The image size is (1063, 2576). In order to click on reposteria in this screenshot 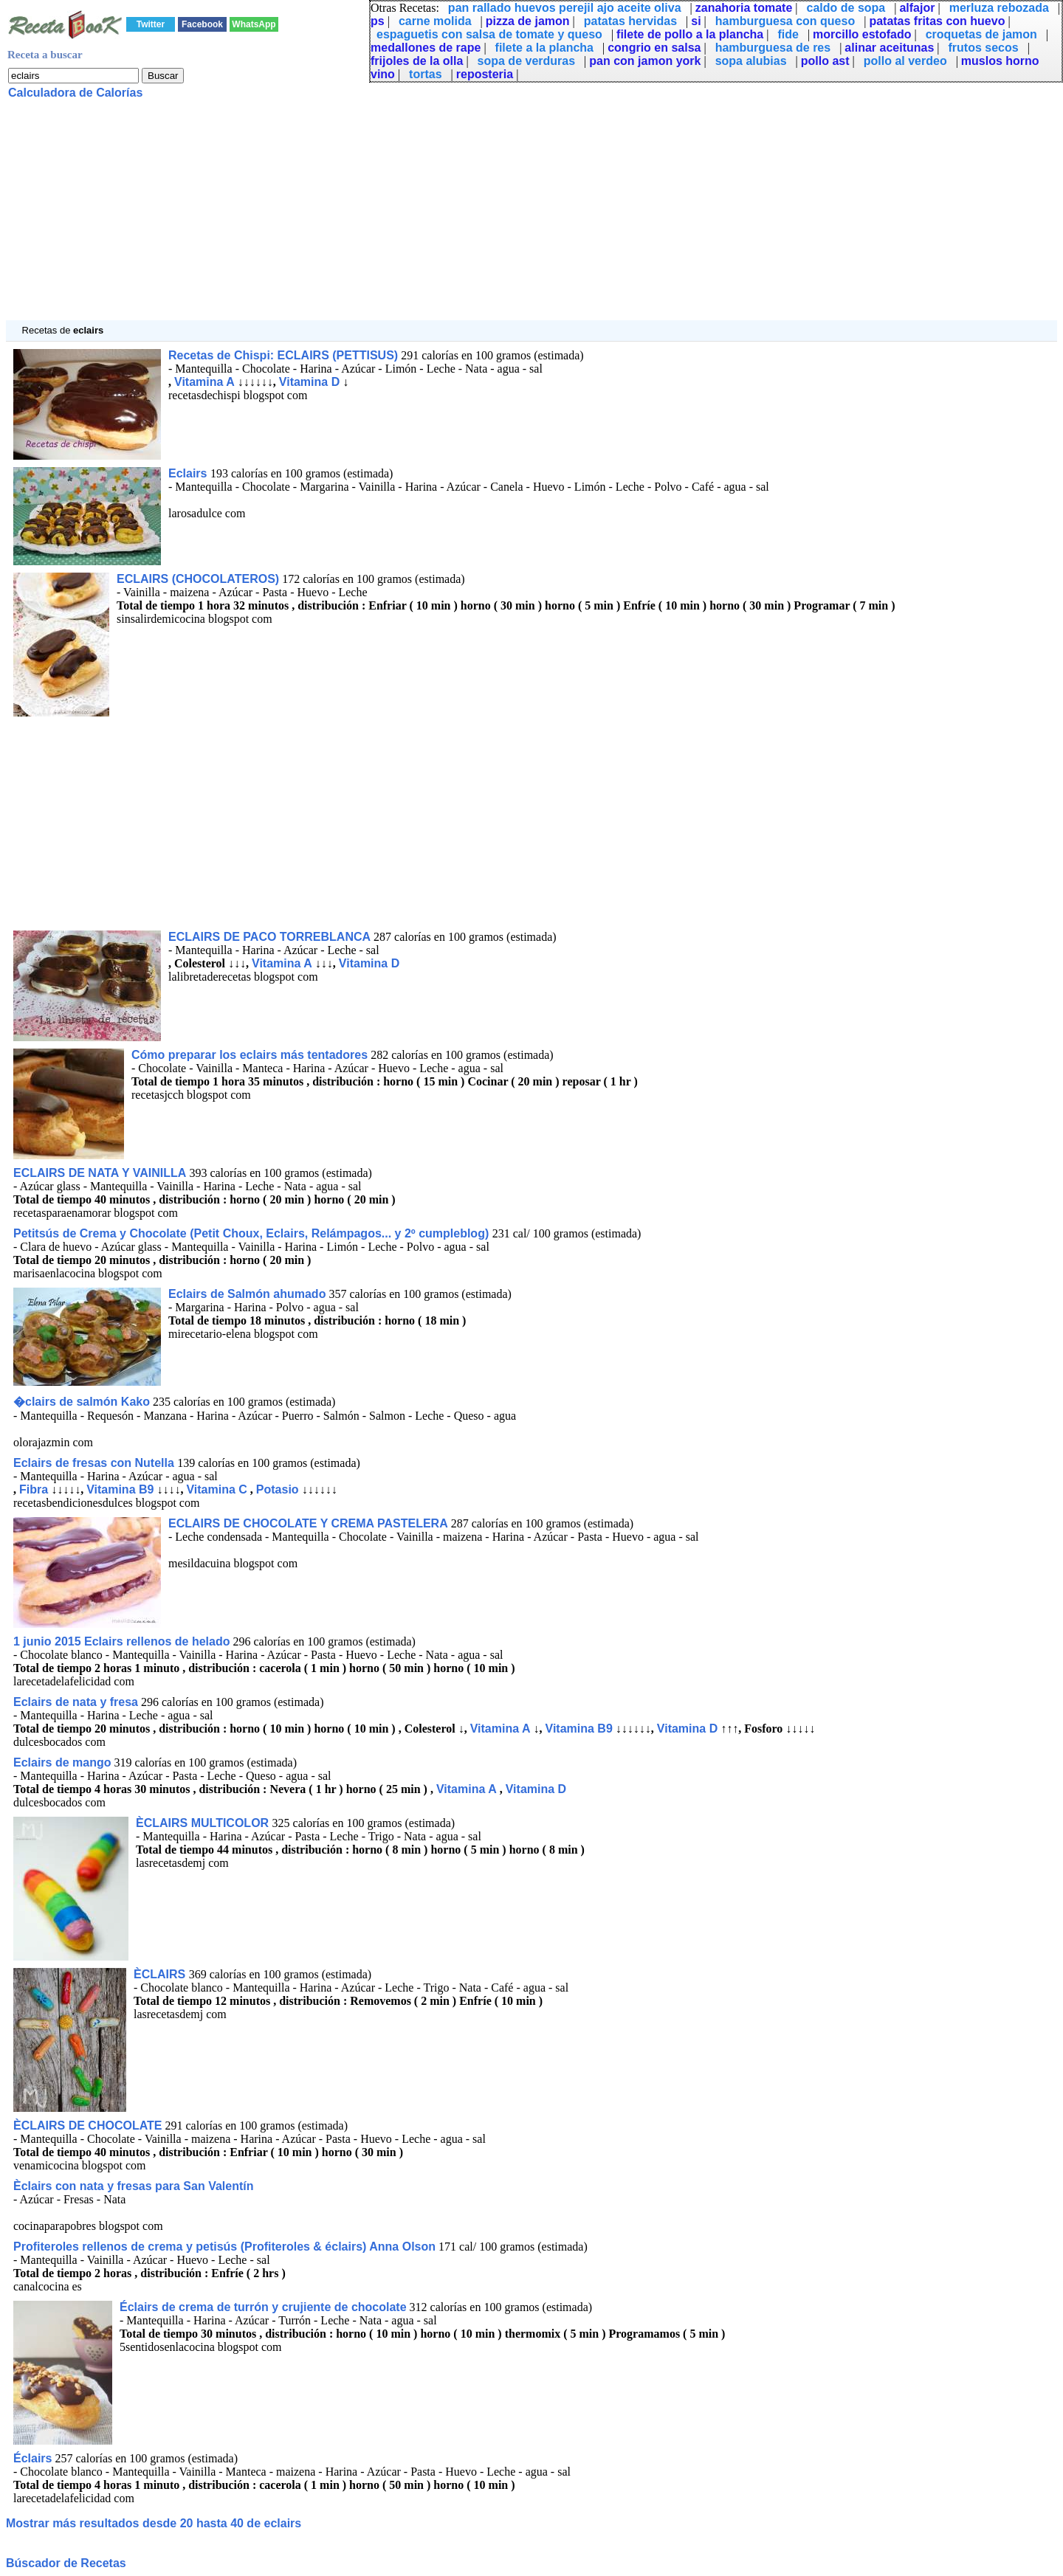, I will do `click(484, 74)`.